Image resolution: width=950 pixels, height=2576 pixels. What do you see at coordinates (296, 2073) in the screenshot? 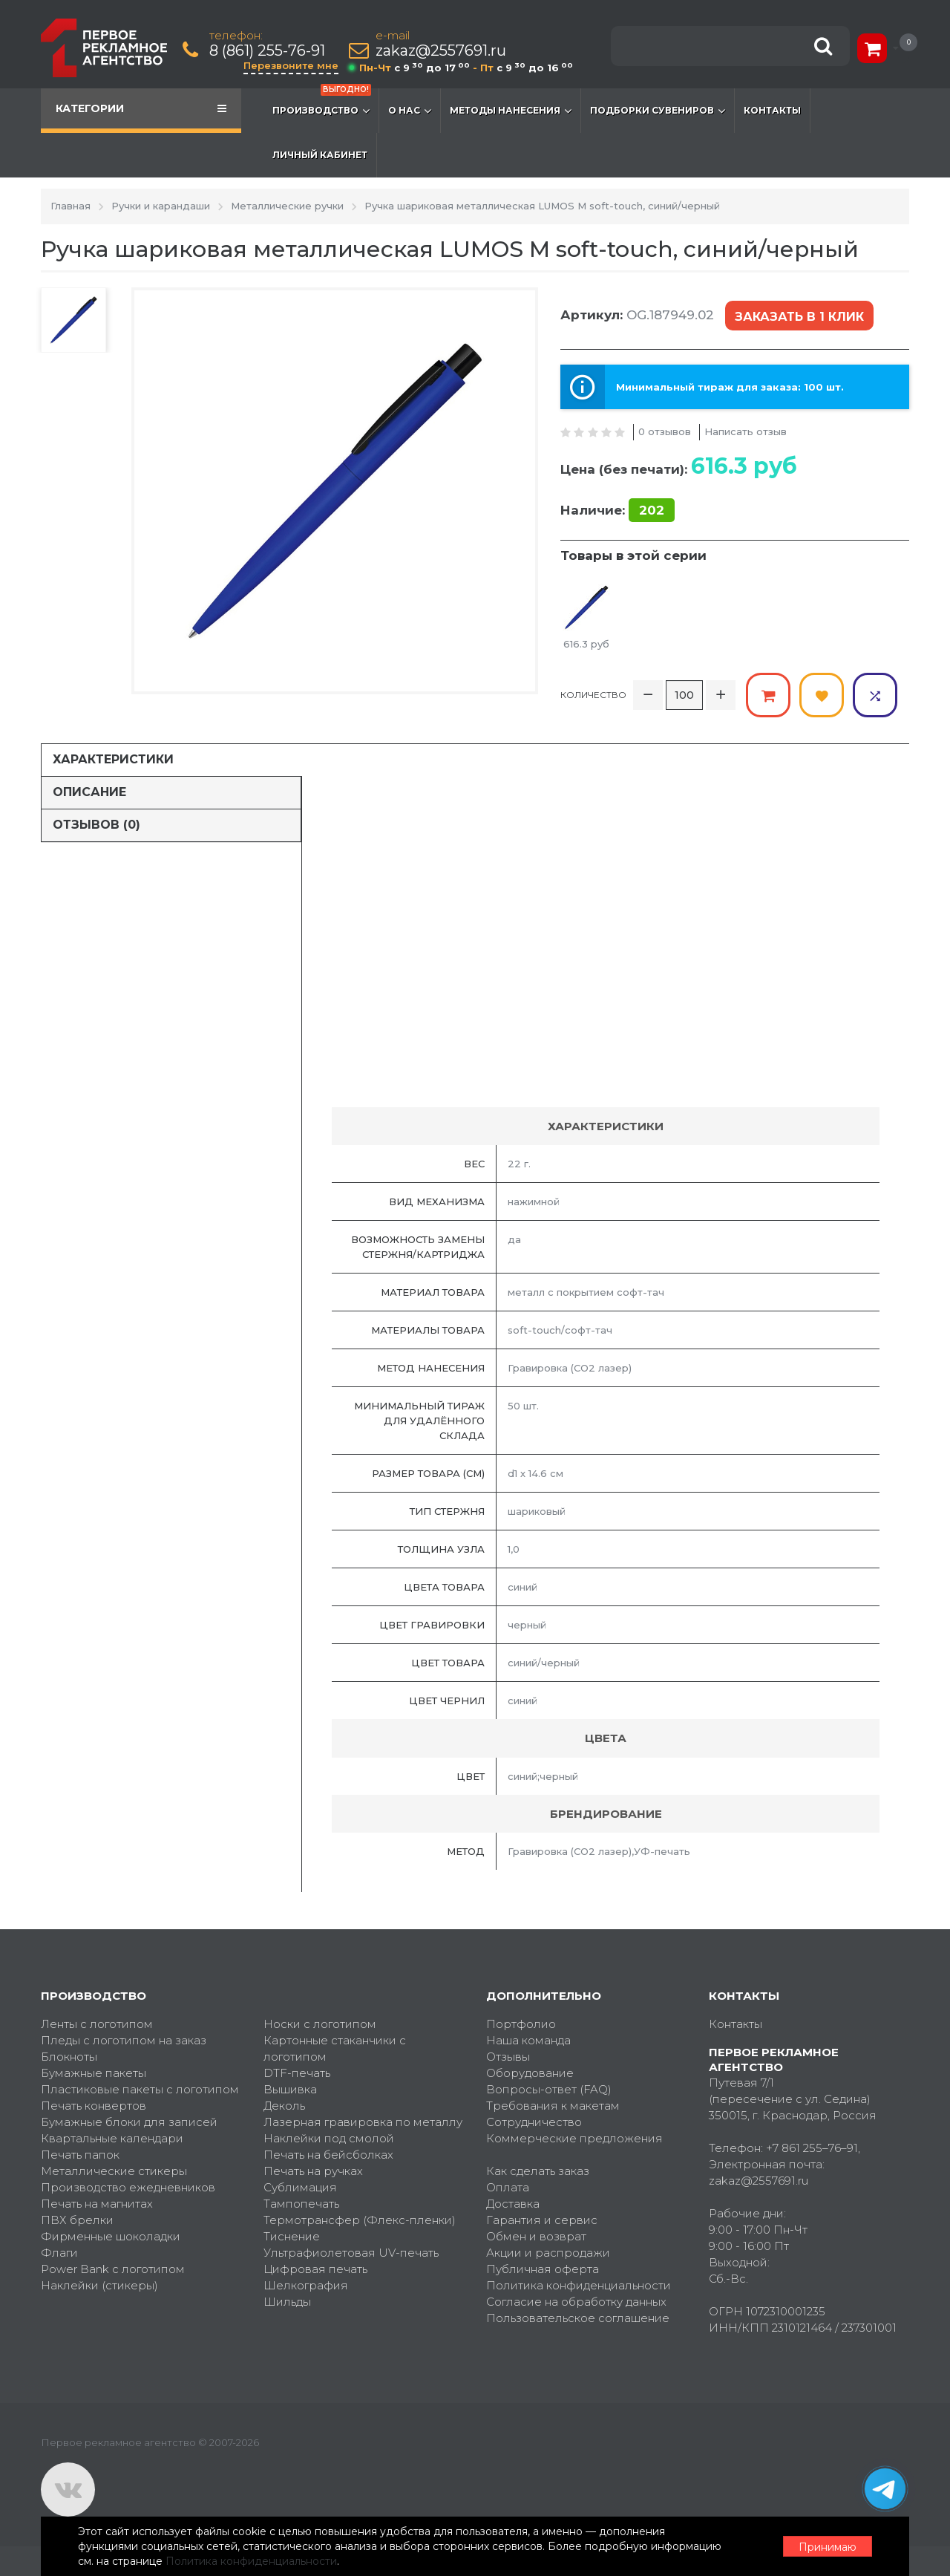
I see `DTF-печать` at bounding box center [296, 2073].